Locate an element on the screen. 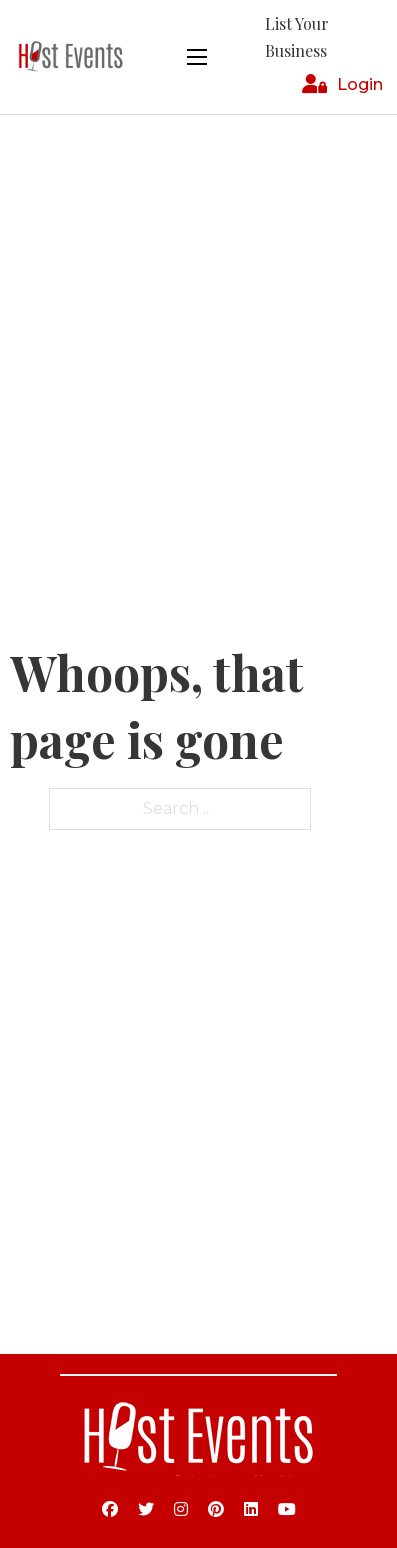  List Your Business is located at coordinates (297, 37).